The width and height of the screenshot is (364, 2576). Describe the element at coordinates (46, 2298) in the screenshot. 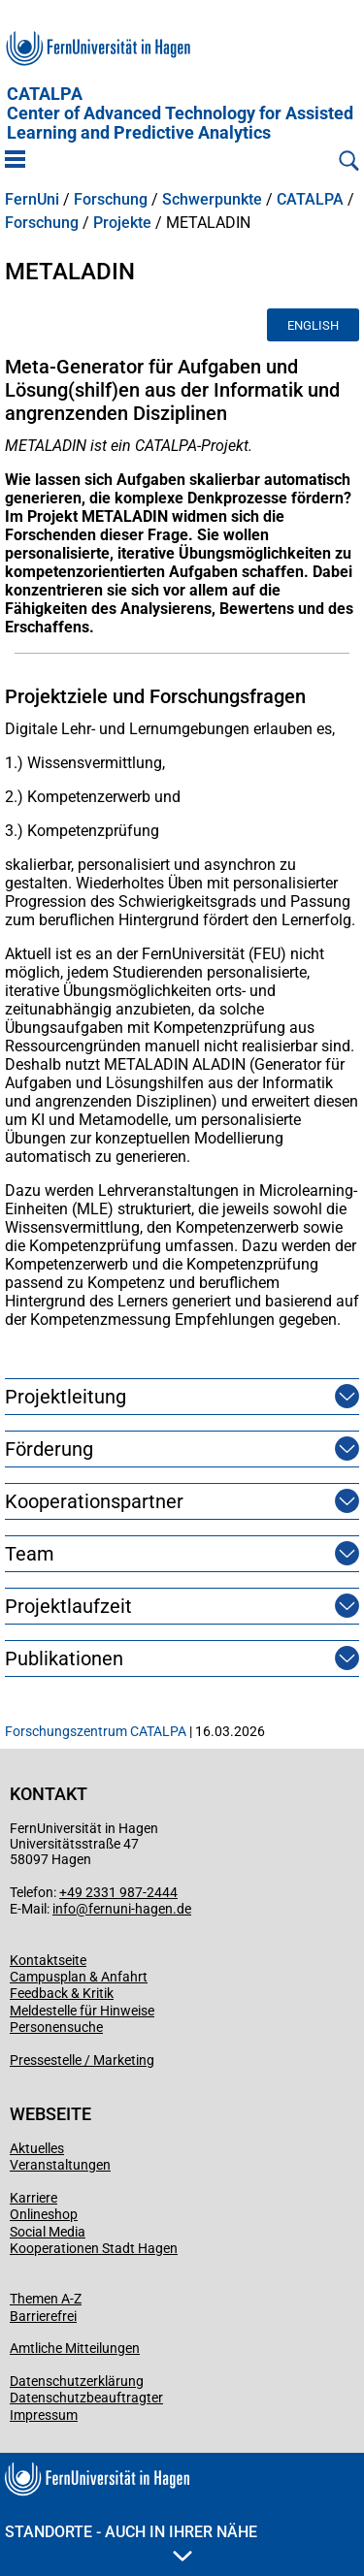

I see `Themen A-Z` at that location.